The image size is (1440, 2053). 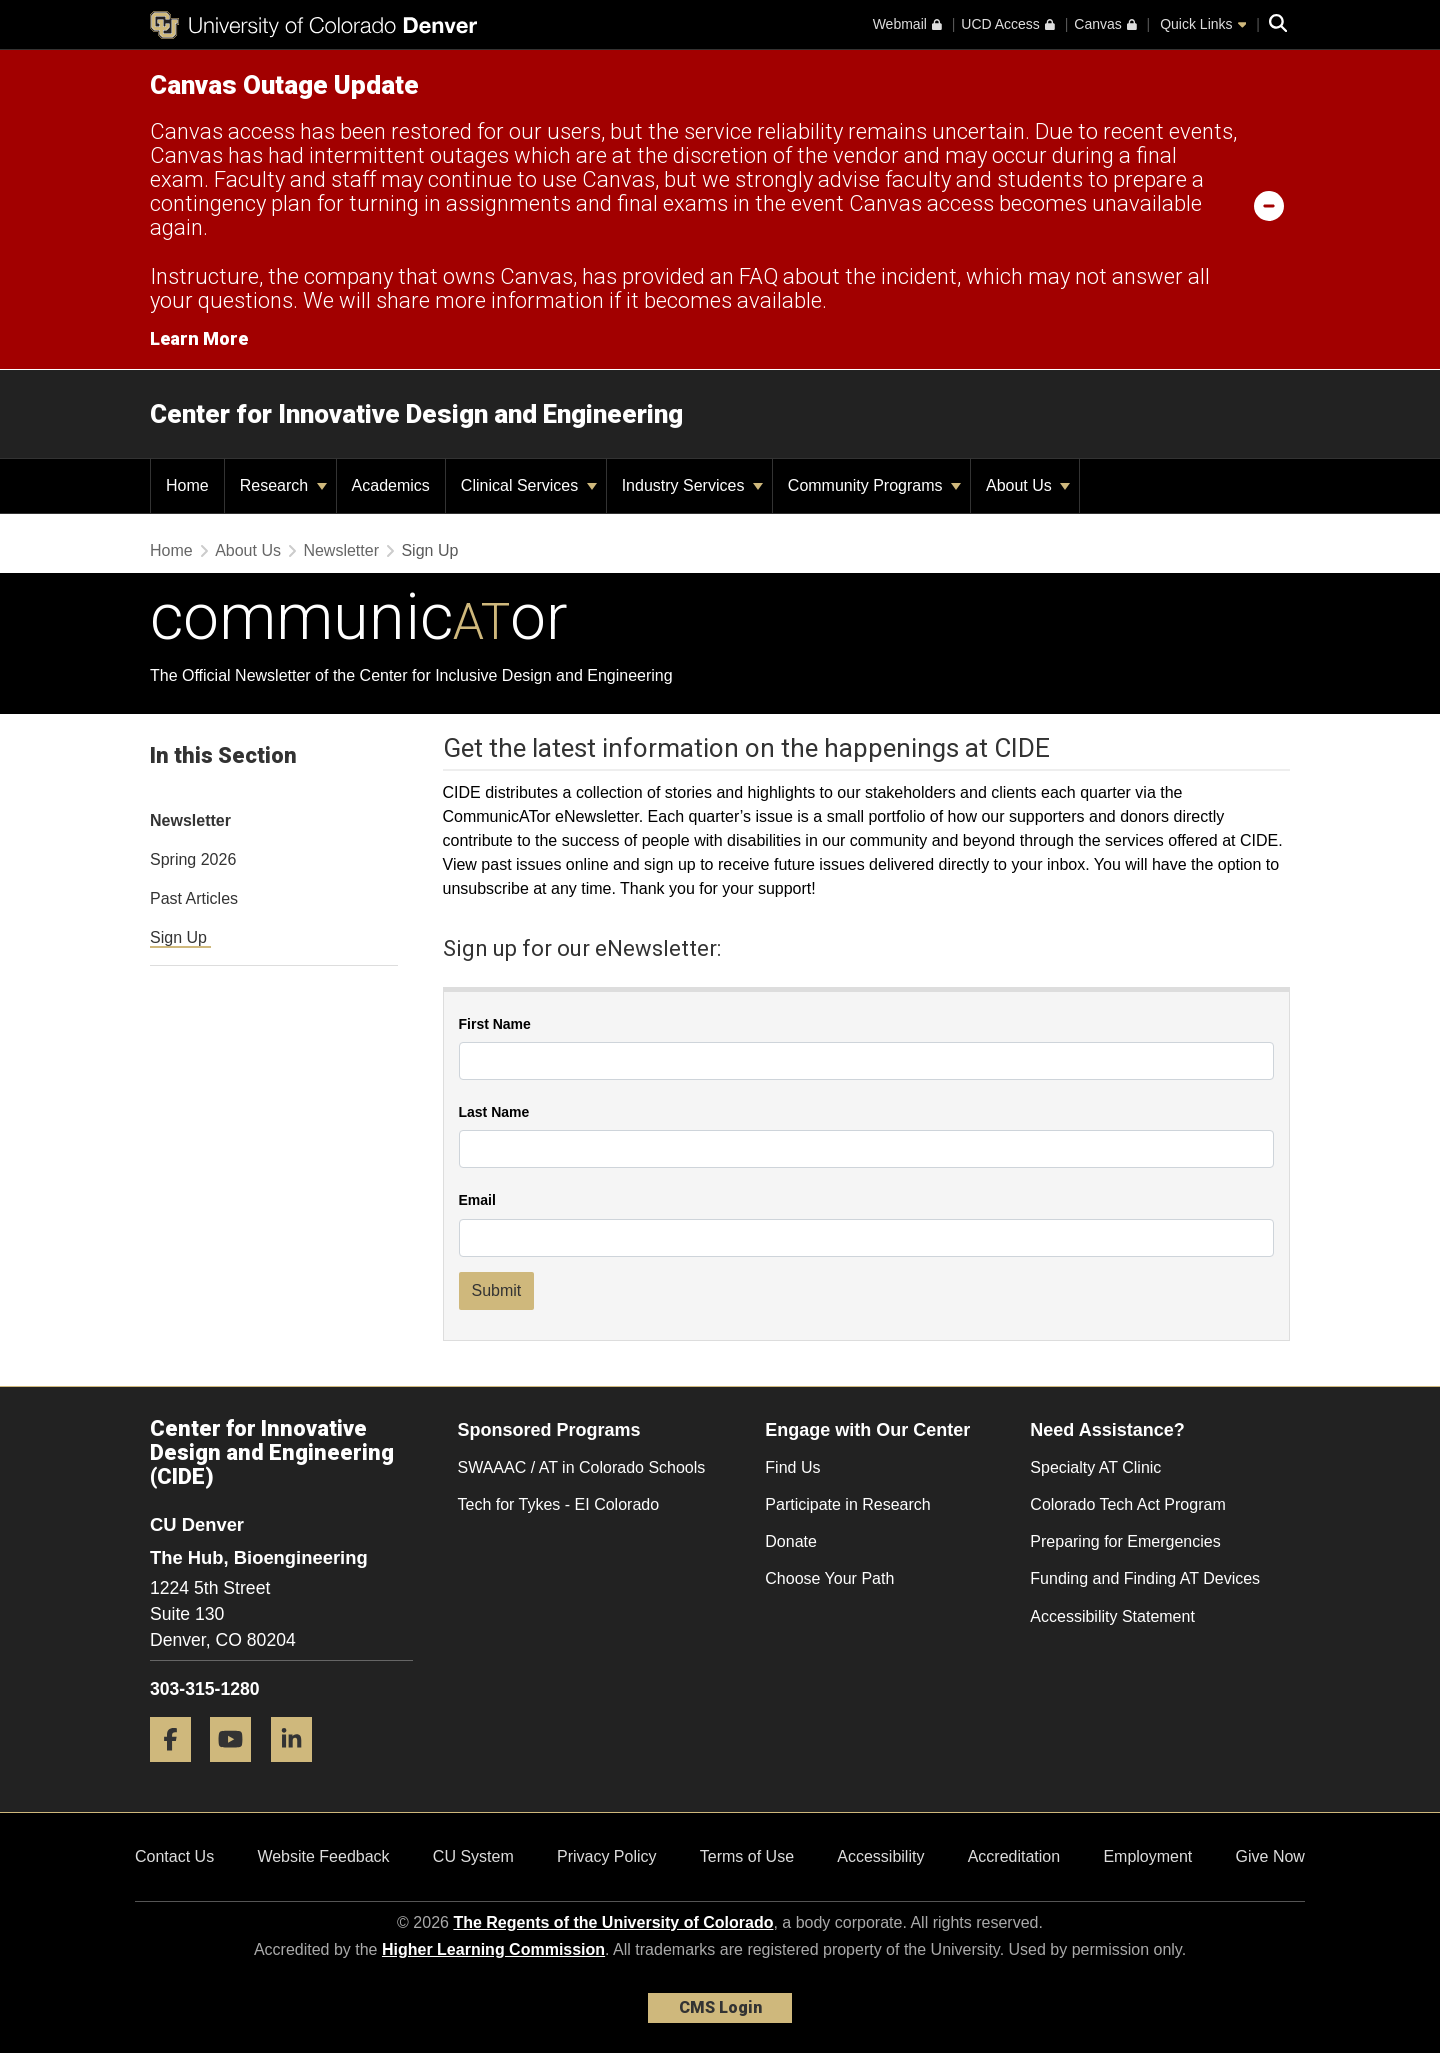 I want to click on Clinical Services, so click(x=529, y=485).